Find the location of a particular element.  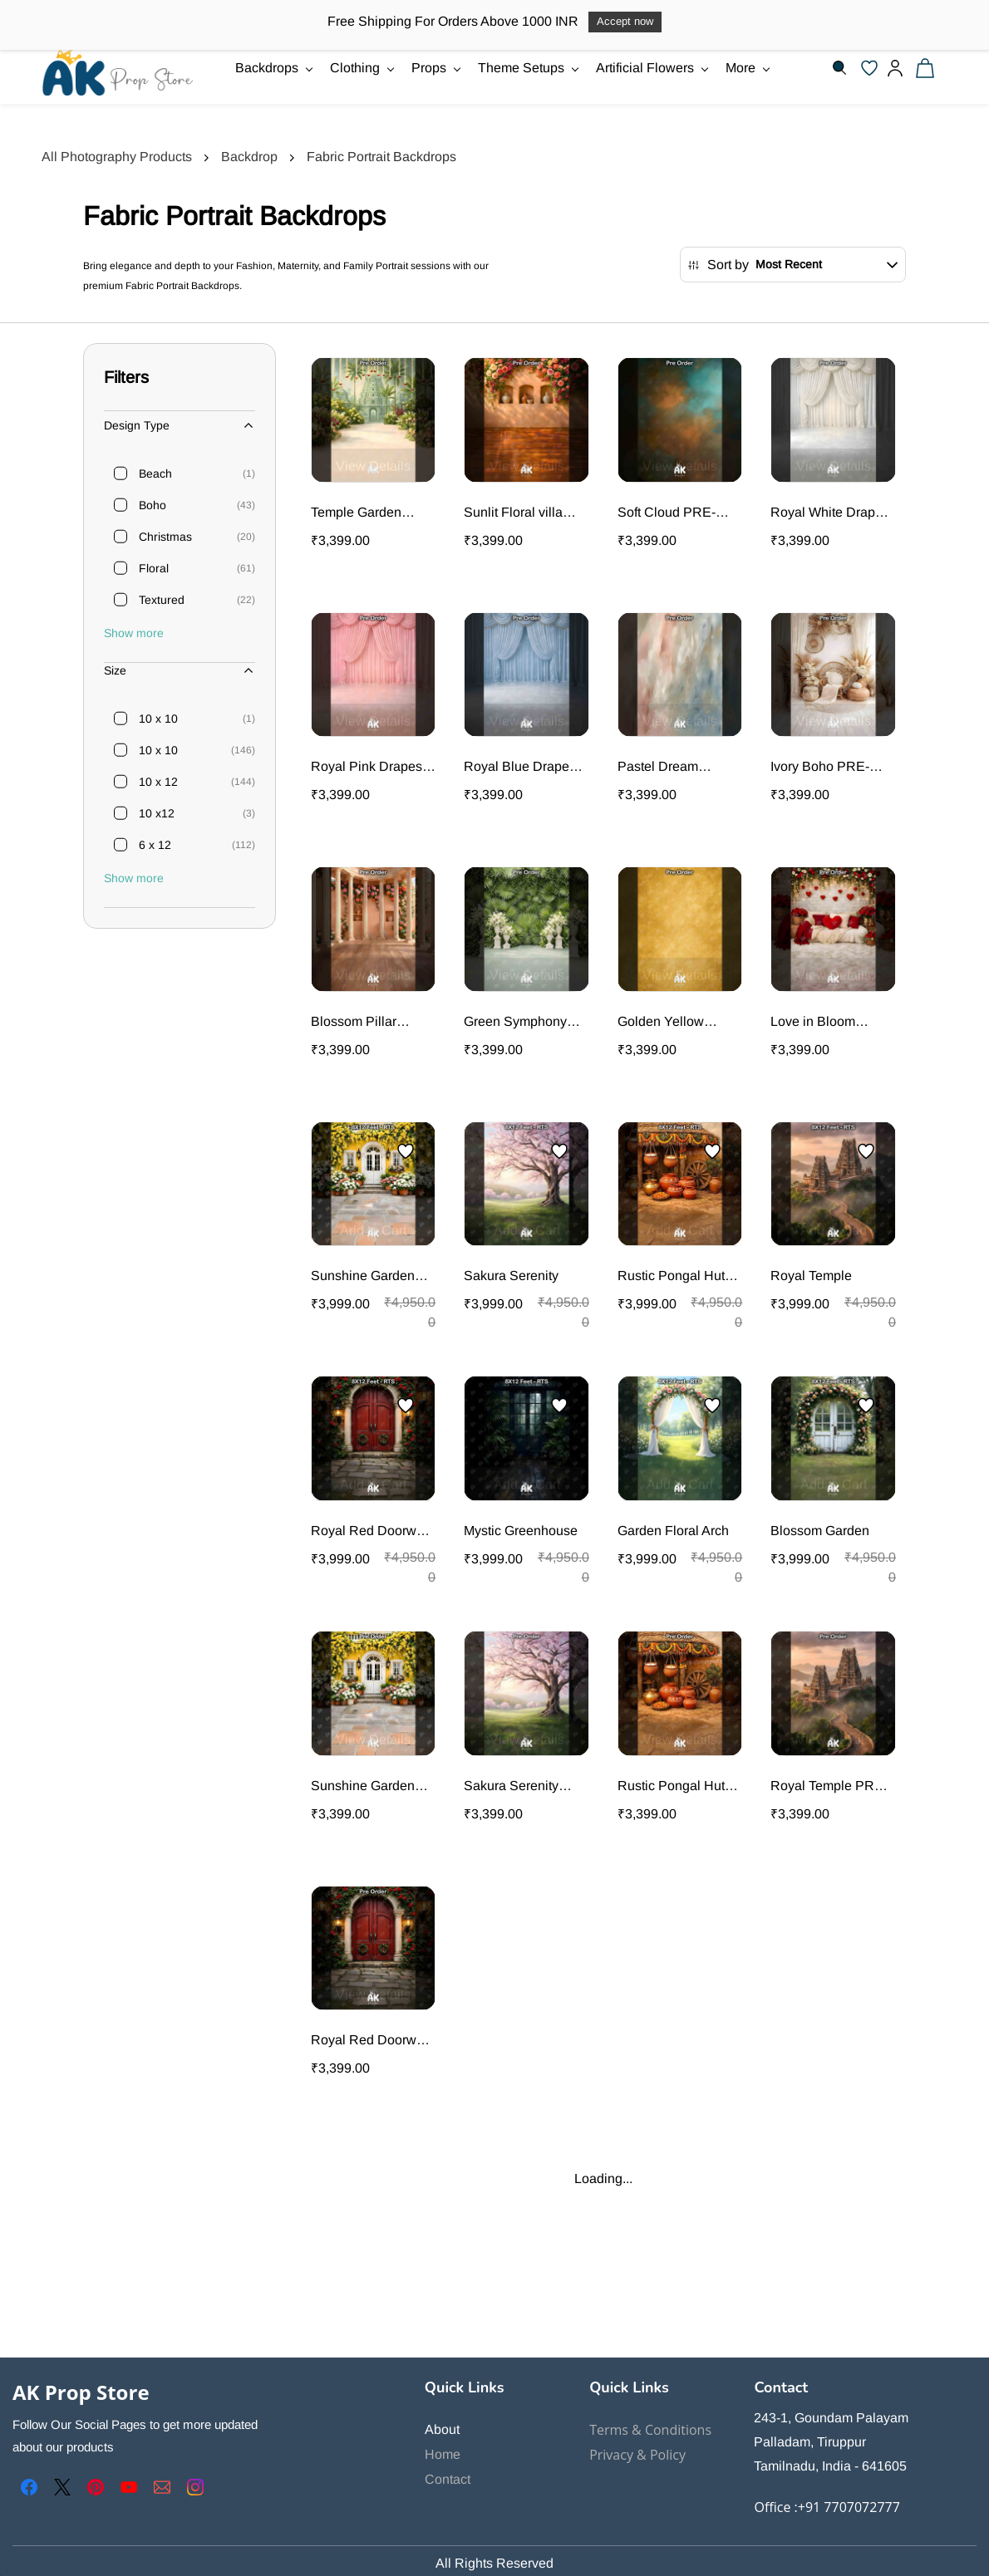

All Photography Products is located at coordinates (117, 157).